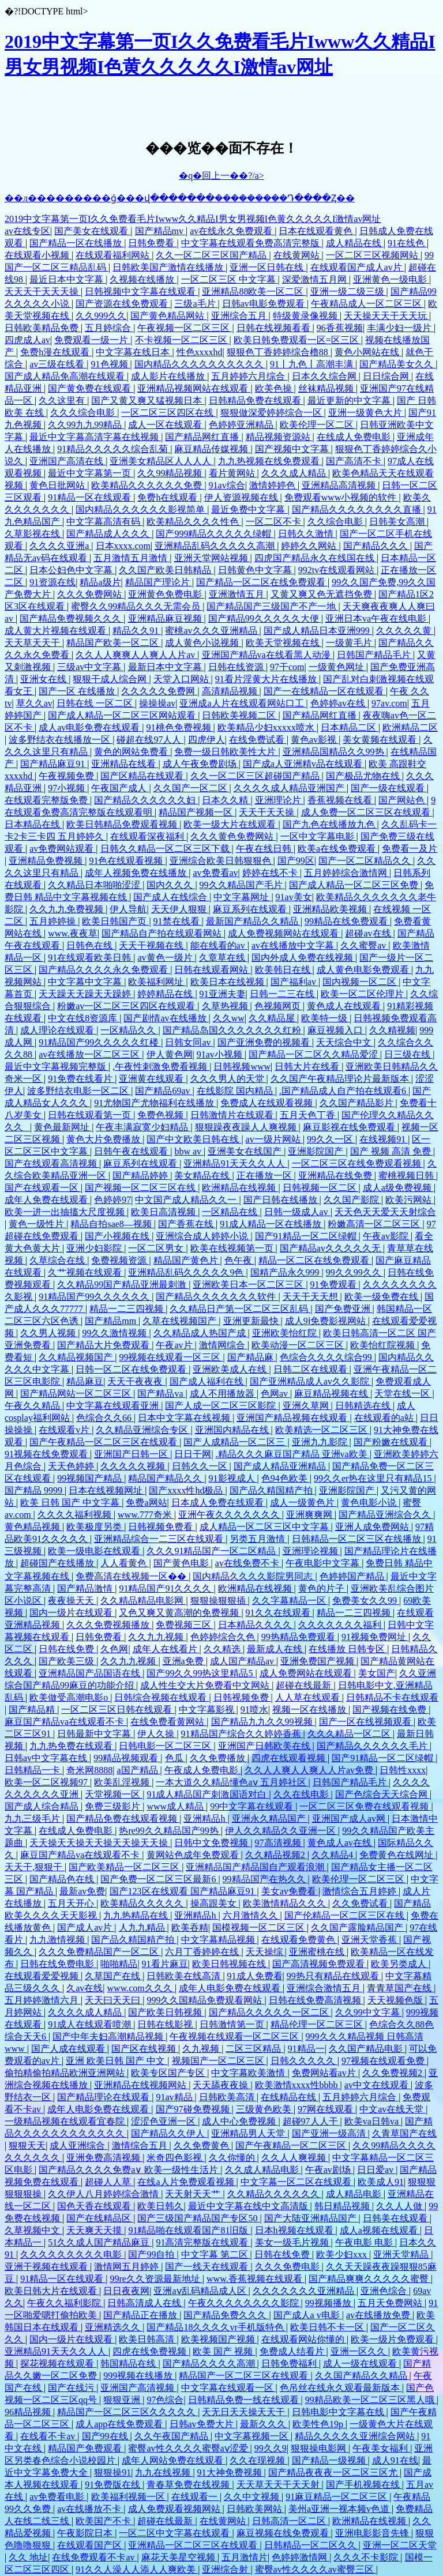  I want to click on 日韩视频免费, so click(242, 1697).